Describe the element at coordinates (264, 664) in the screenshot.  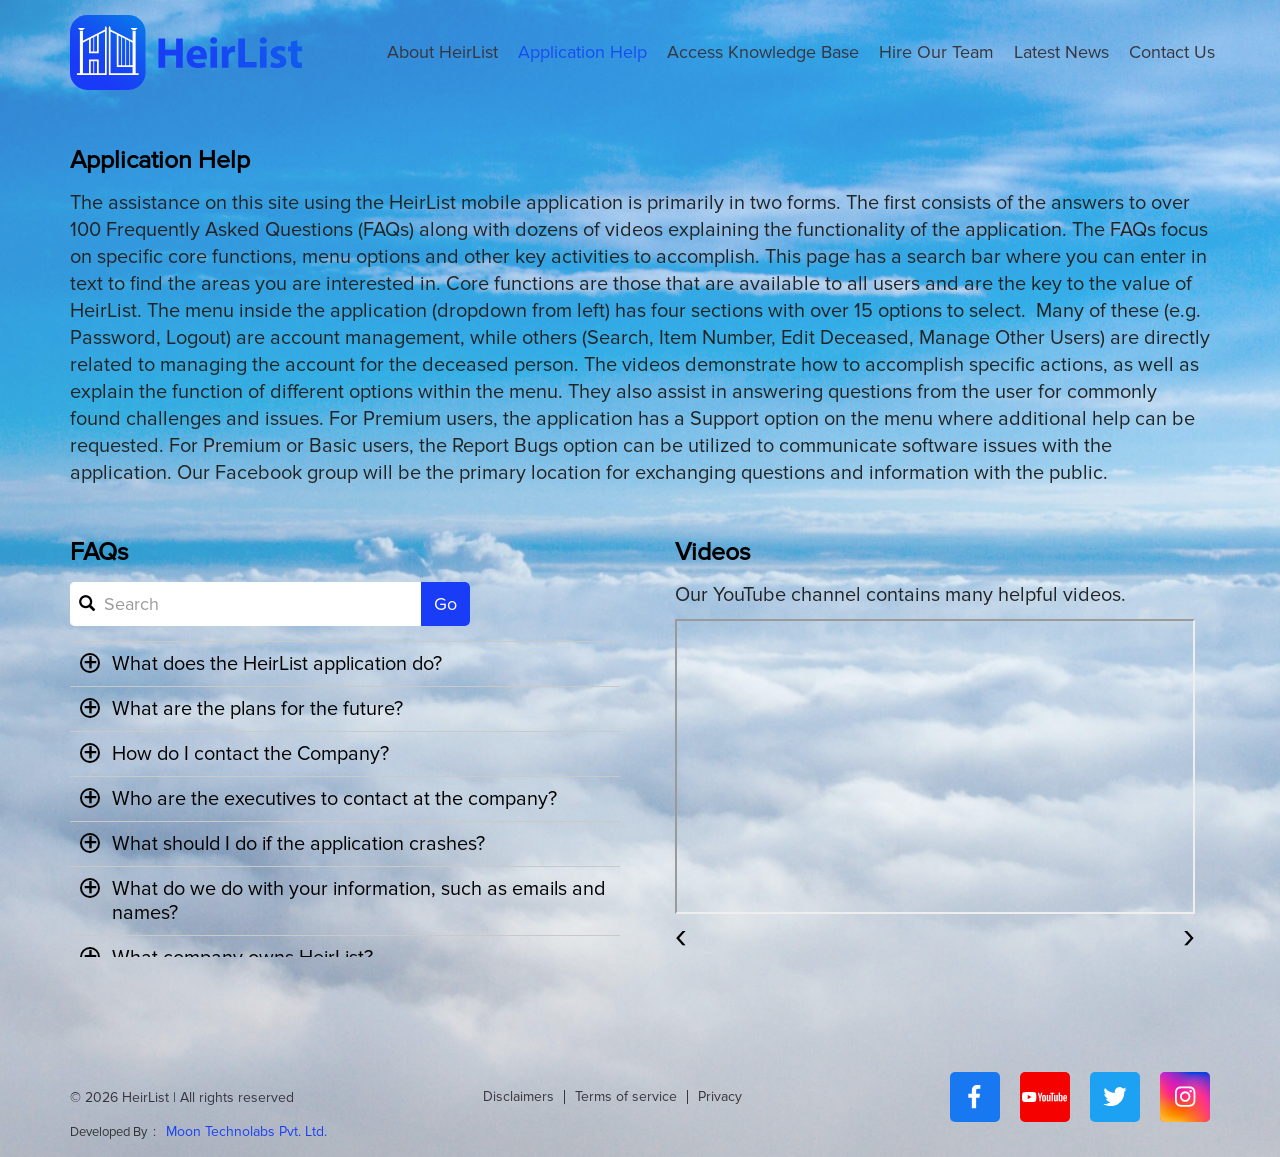
I see `What does the HeirList application do? [button]` at that location.